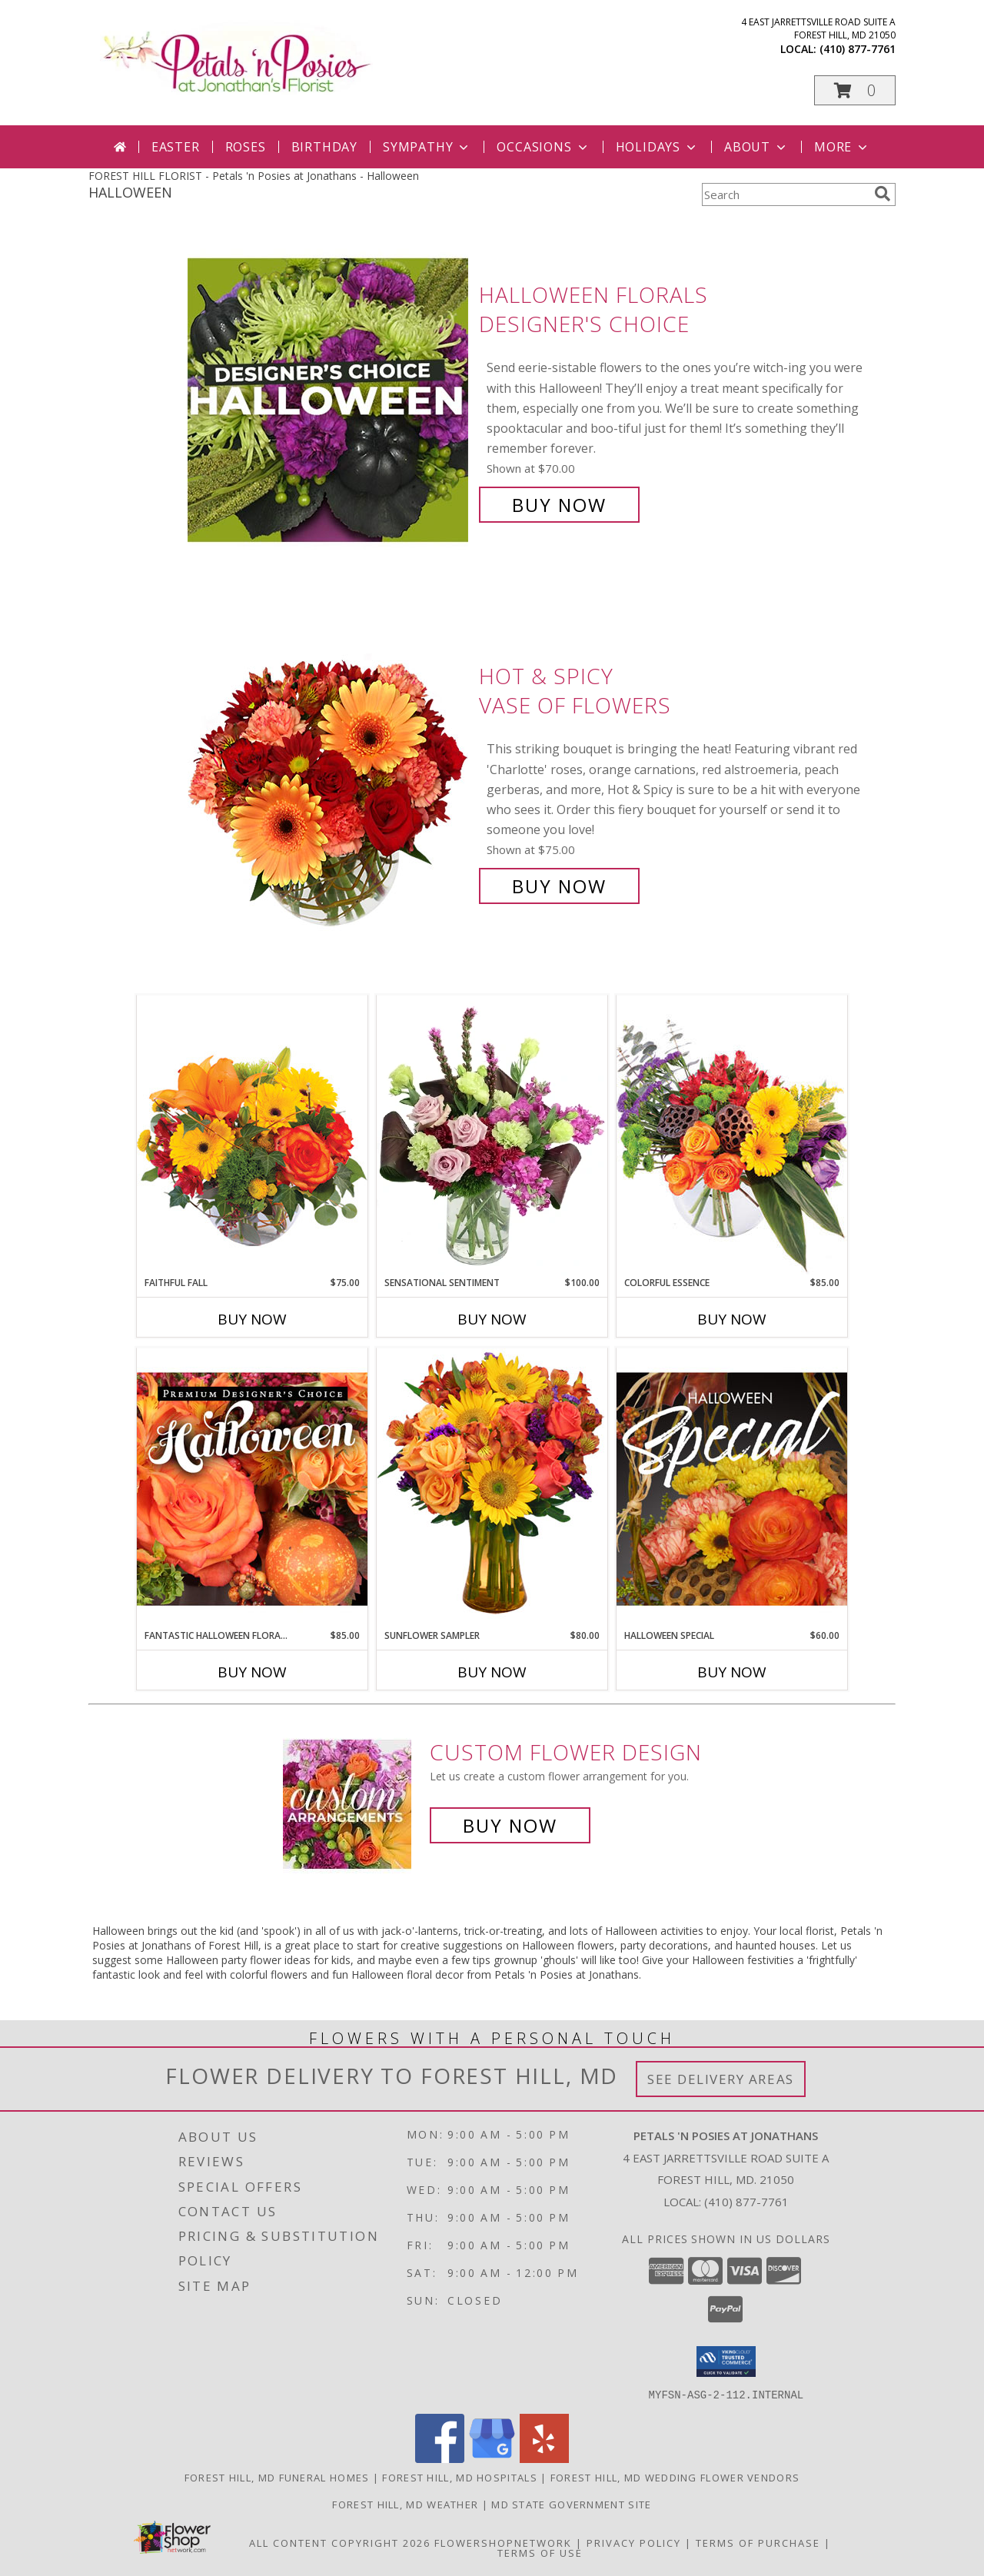 Image resolution: width=984 pixels, height=2576 pixels. Describe the element at coordinates (492, 1487) in the screenshot. I see `[View Sunflower Sampler Arrangement Info]` at that location.